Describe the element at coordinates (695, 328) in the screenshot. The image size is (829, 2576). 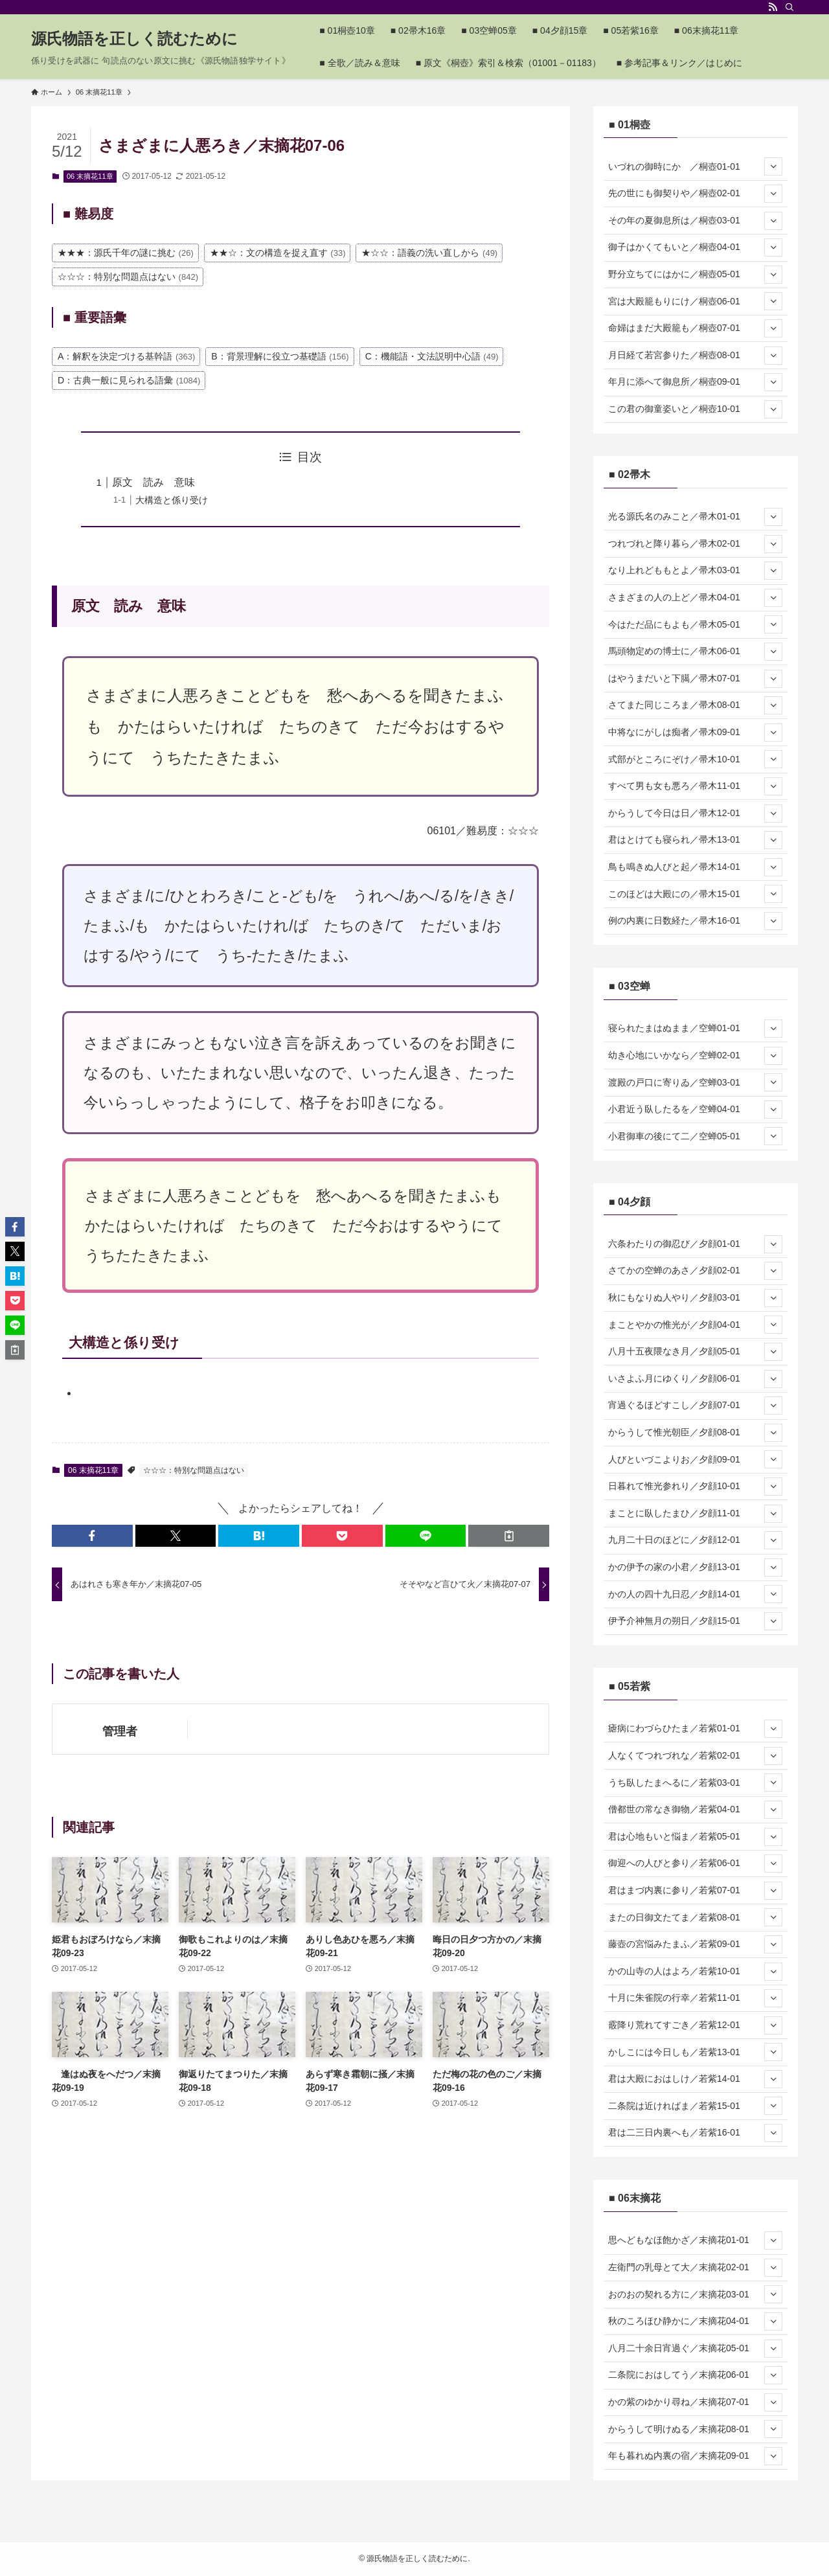
I see `命婦はまだ大殿籠も／桐壺07-01` at that location.